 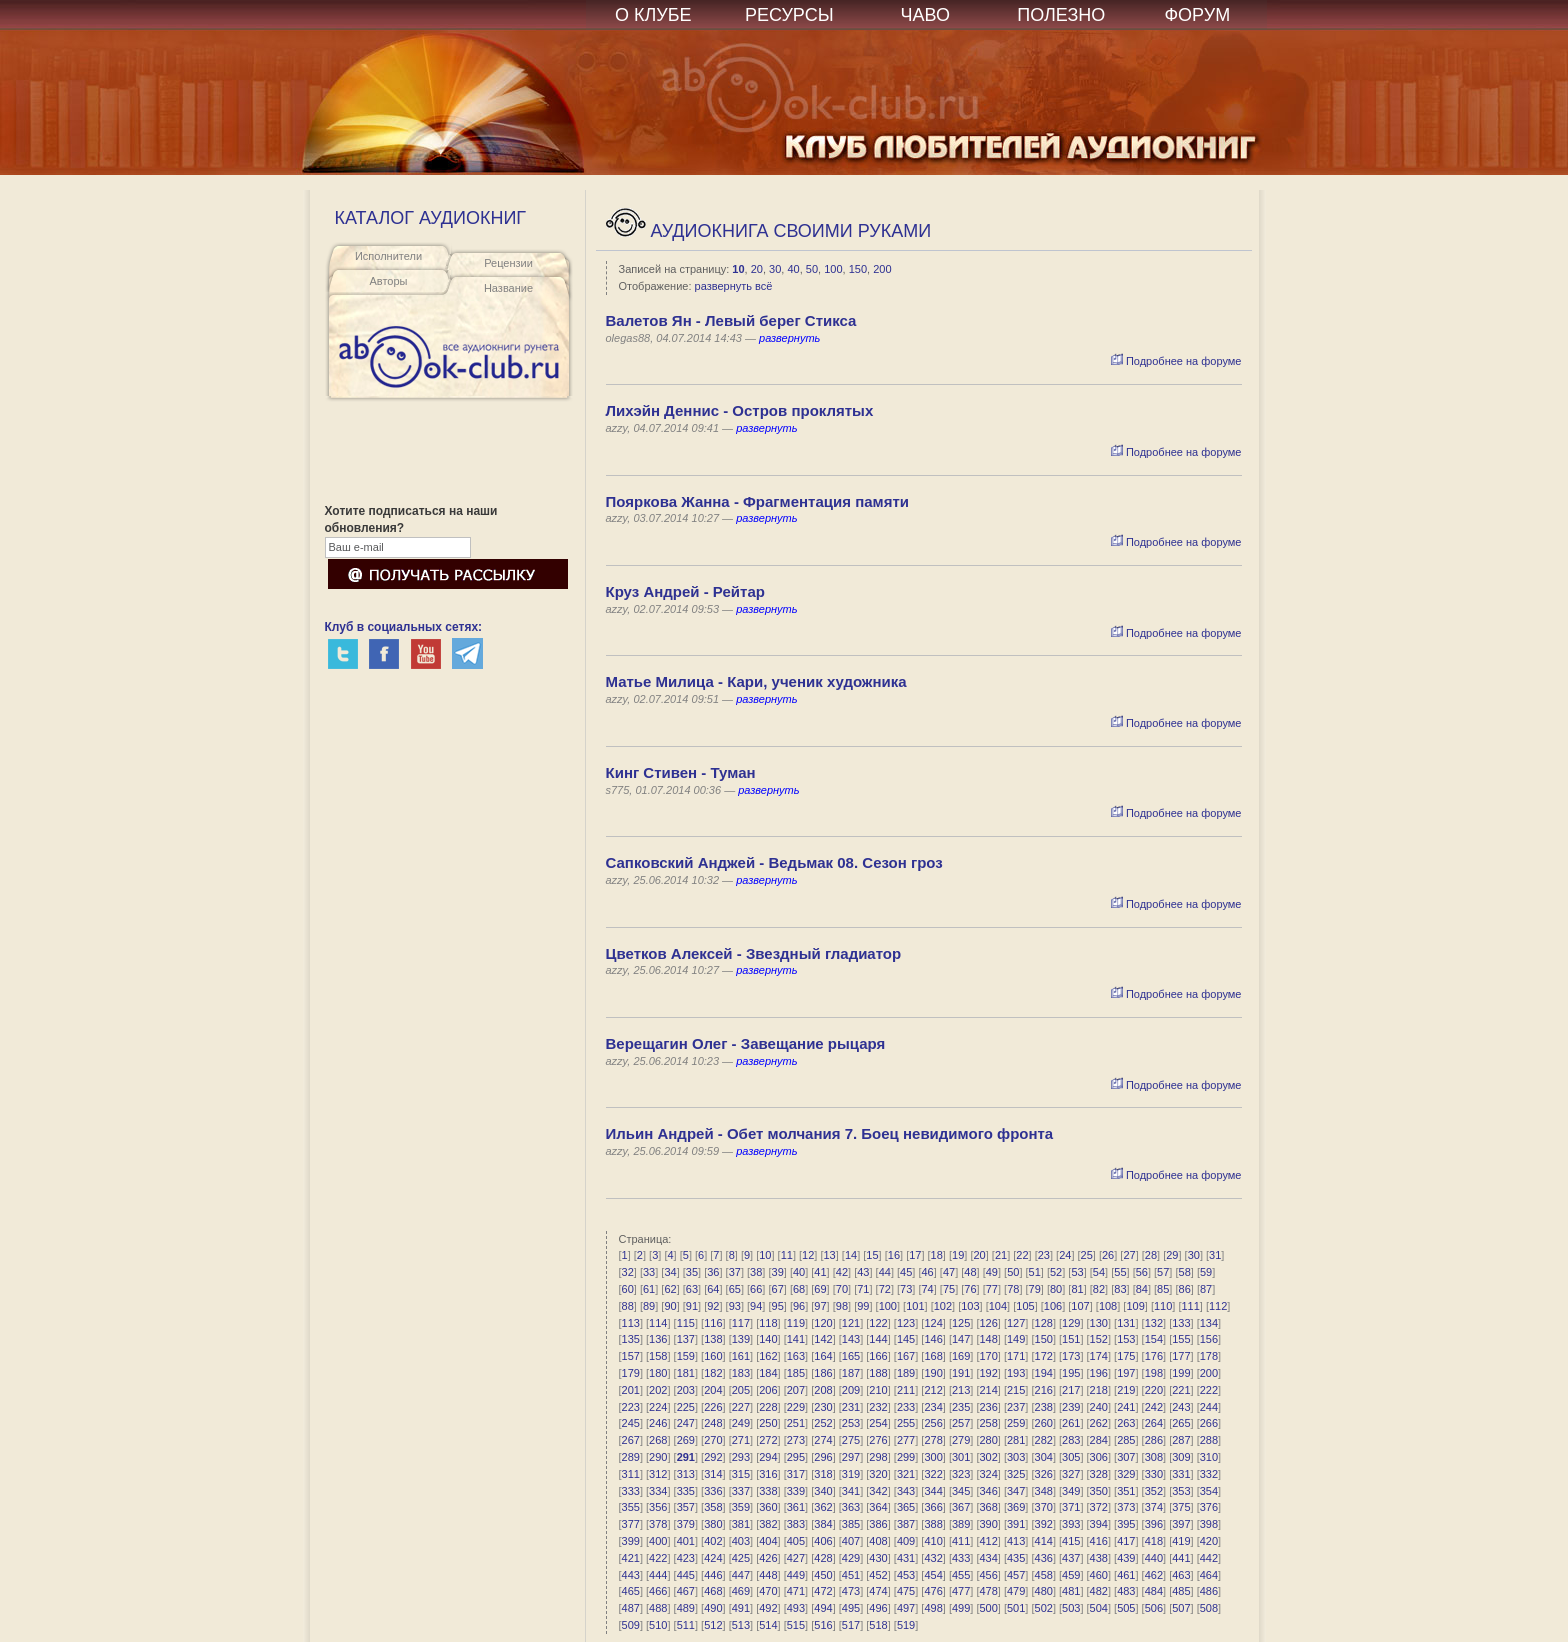 What do you see at coordinates (713, 1541) in the screenshot?
I see `402` at bounding box center [713, 1541].